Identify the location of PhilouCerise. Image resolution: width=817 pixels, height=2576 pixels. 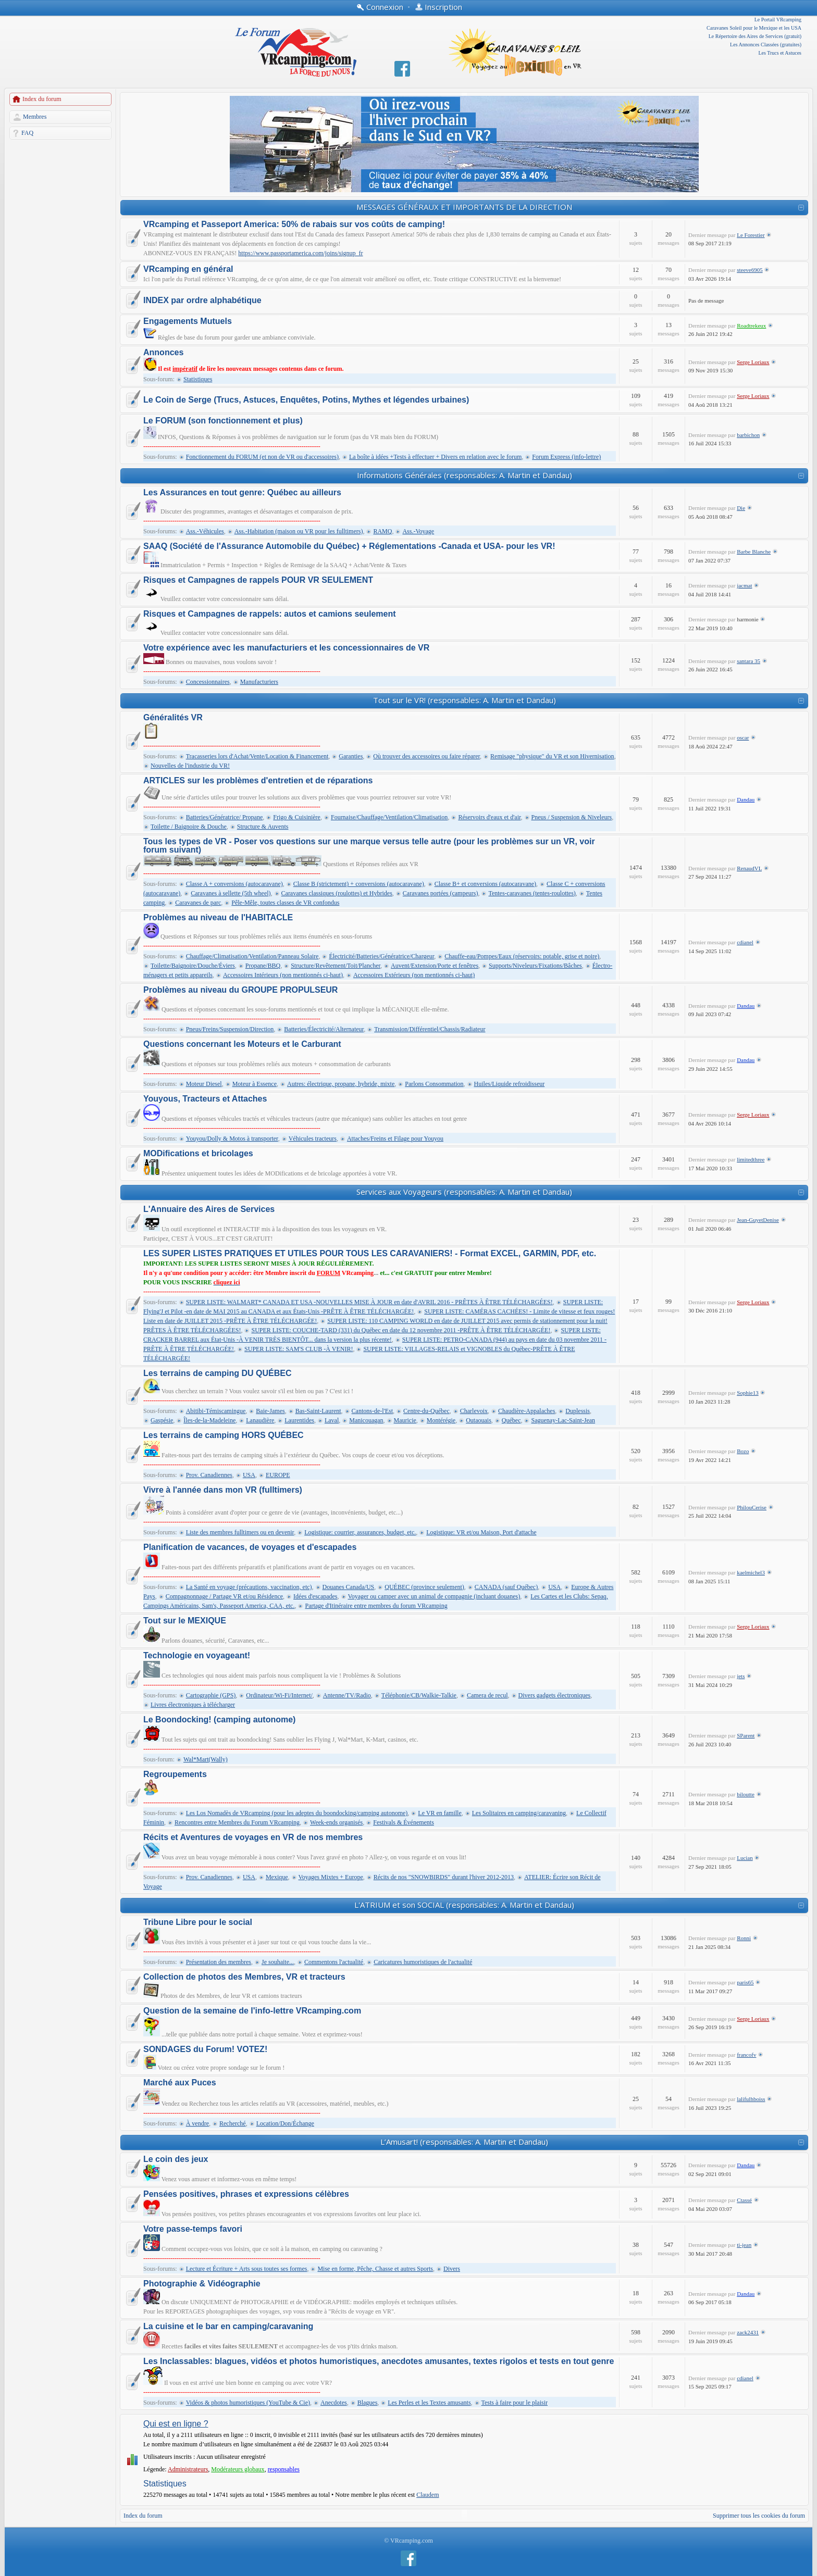
(751, 1507).